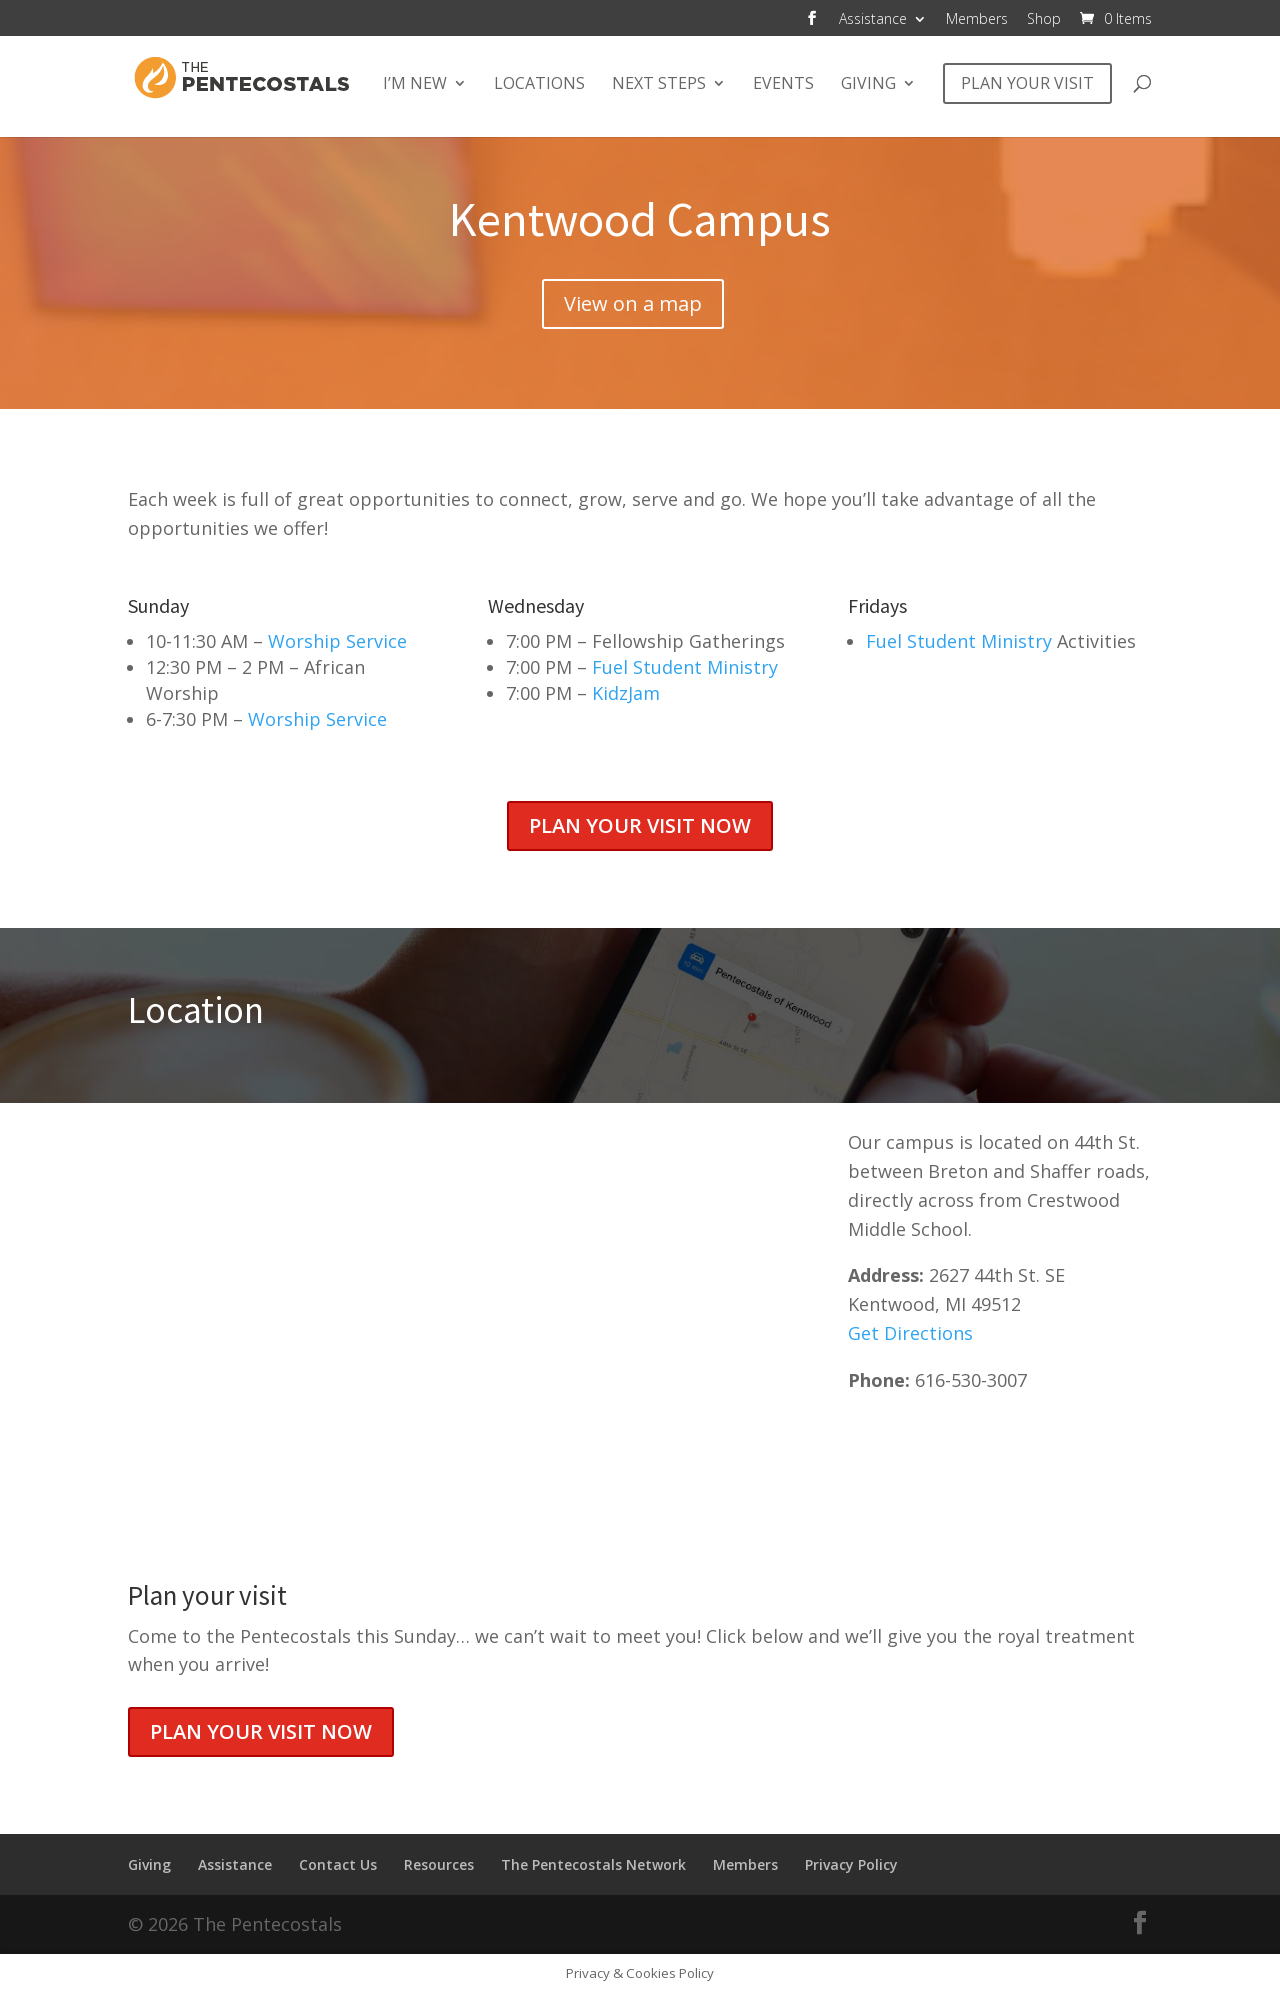 This screenshot has width=1280, height=1993. I want to click on Shop, so click(1044, 20).